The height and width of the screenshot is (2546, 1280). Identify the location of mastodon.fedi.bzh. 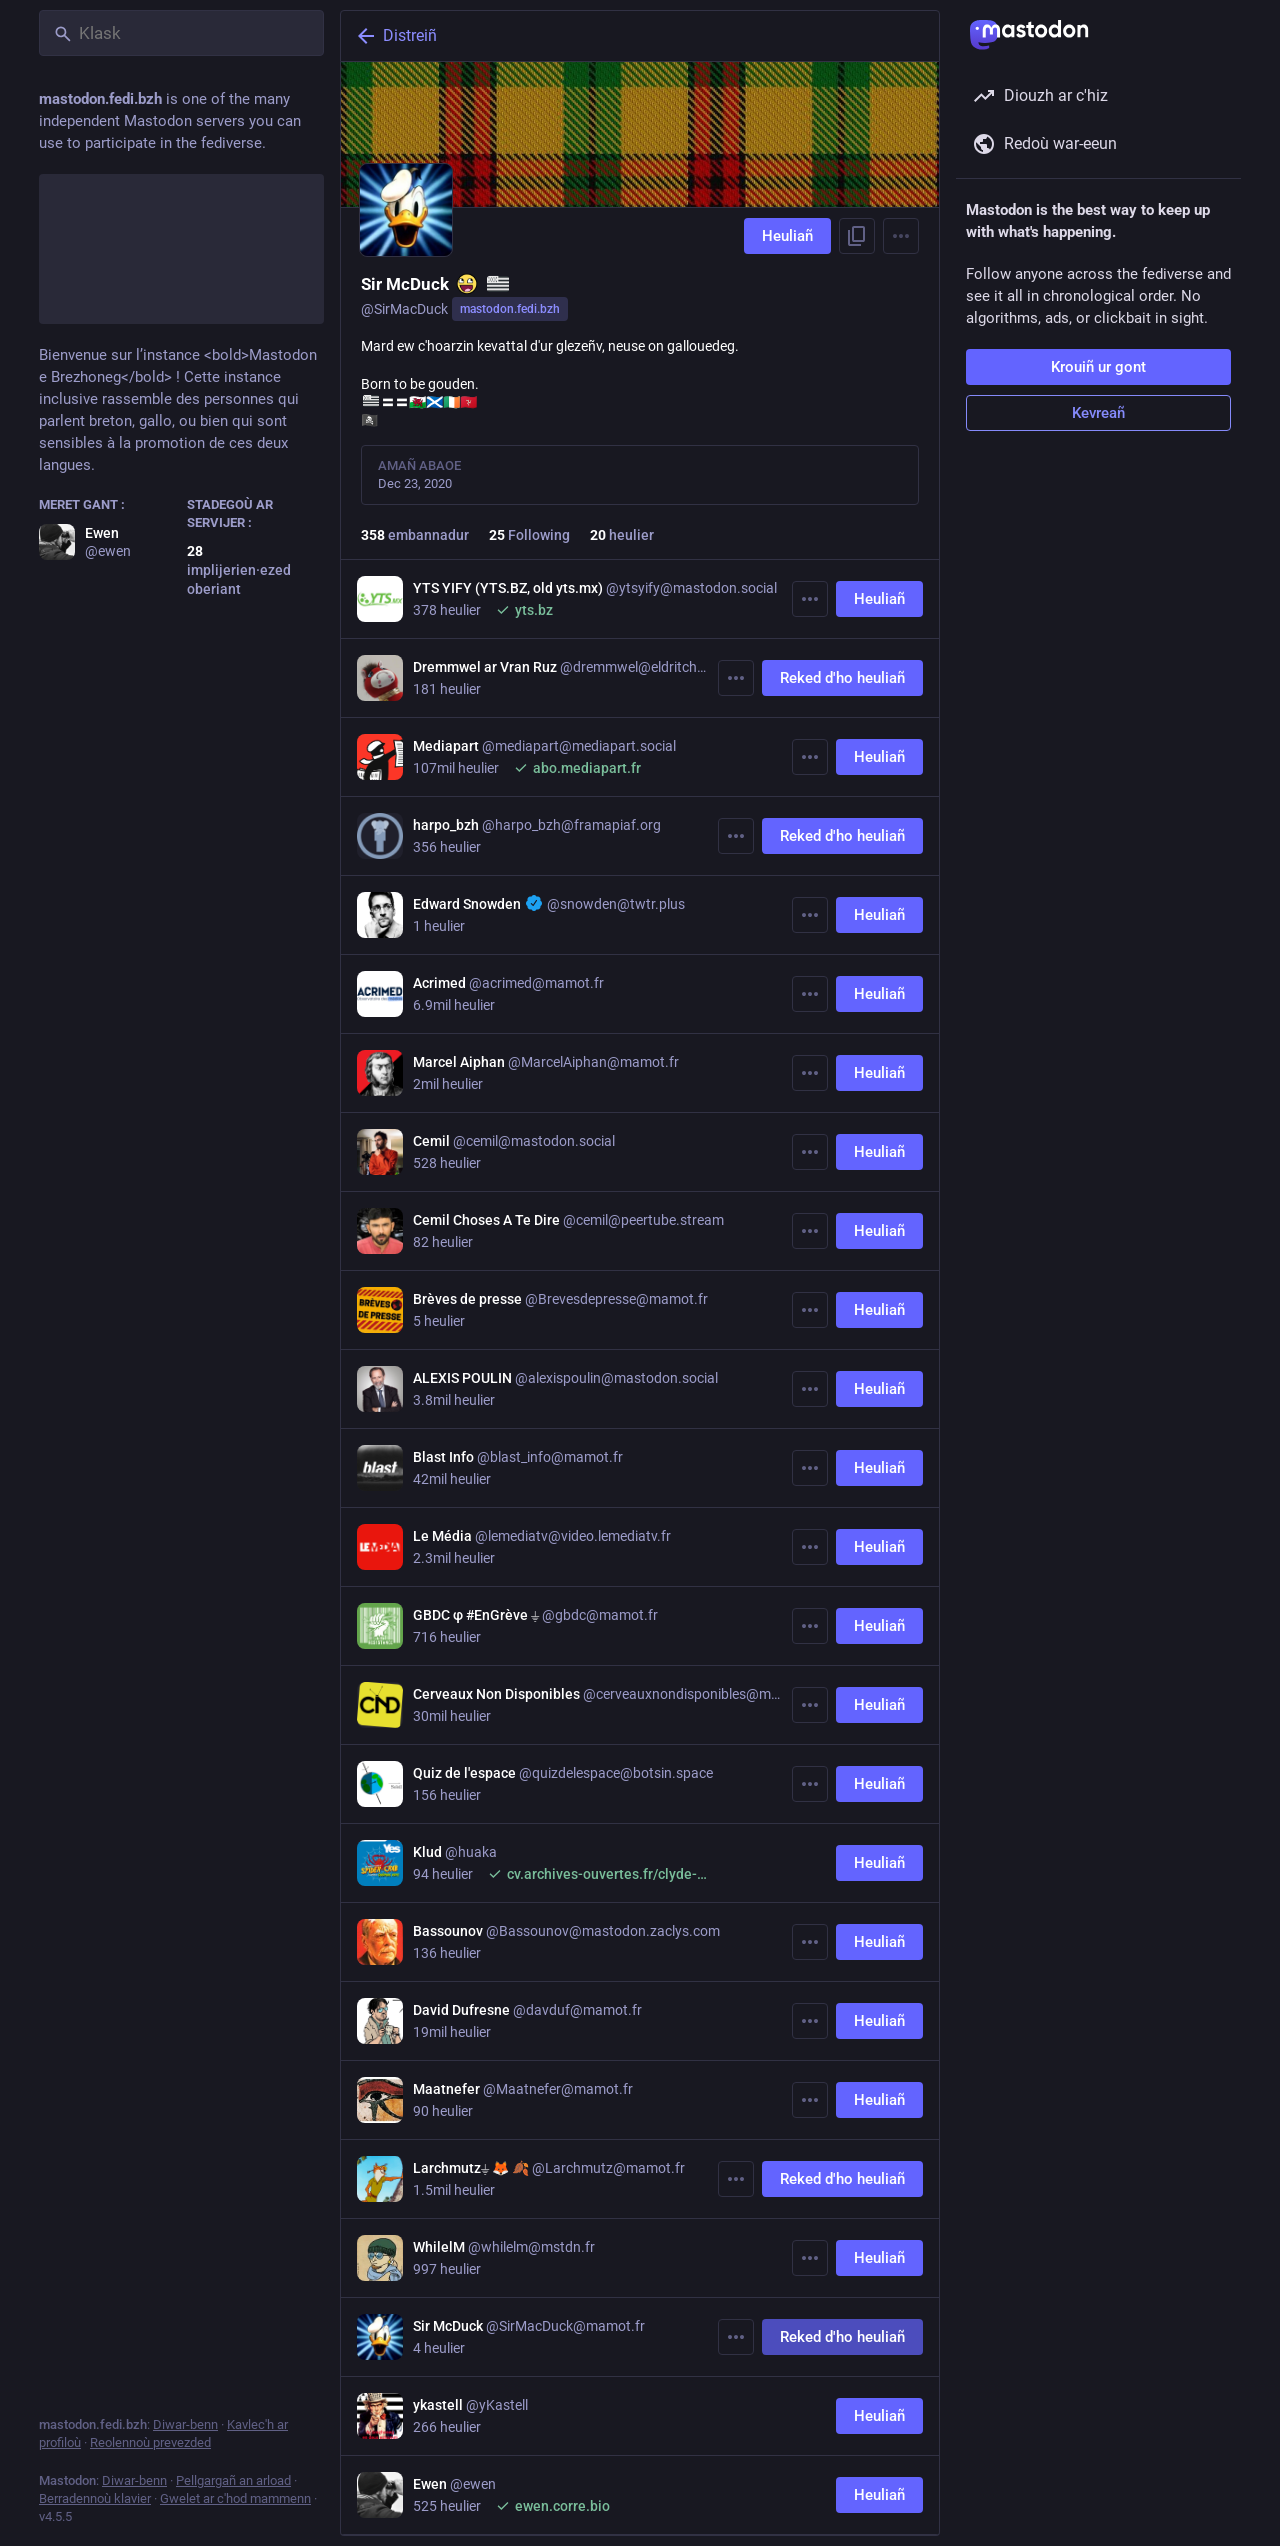
(510, 309).